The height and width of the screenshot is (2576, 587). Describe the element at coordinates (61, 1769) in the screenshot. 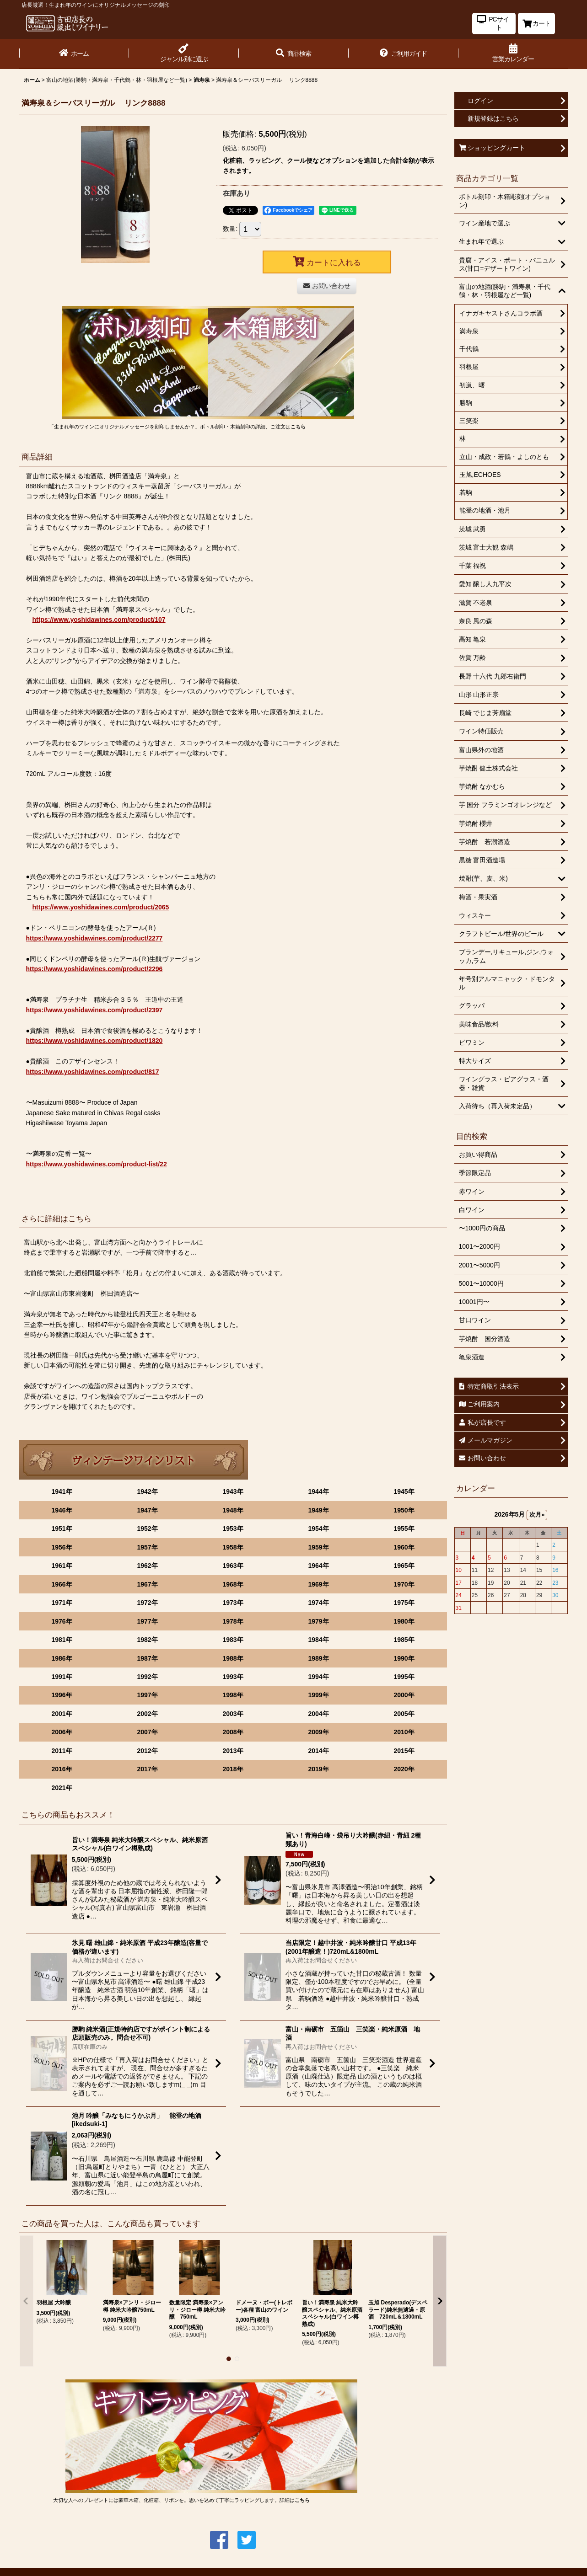

I see `2016年` at that location.